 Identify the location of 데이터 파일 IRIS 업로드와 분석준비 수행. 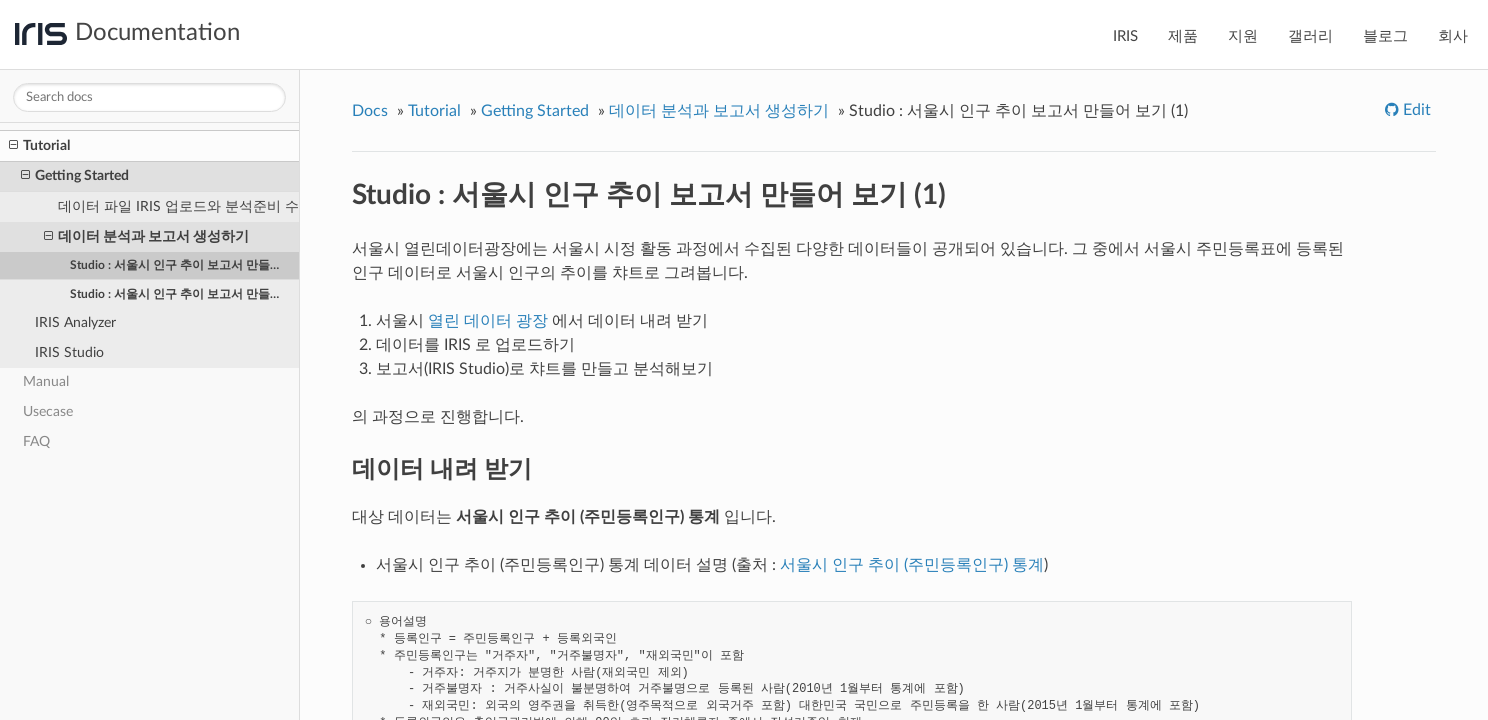
(179, 206).